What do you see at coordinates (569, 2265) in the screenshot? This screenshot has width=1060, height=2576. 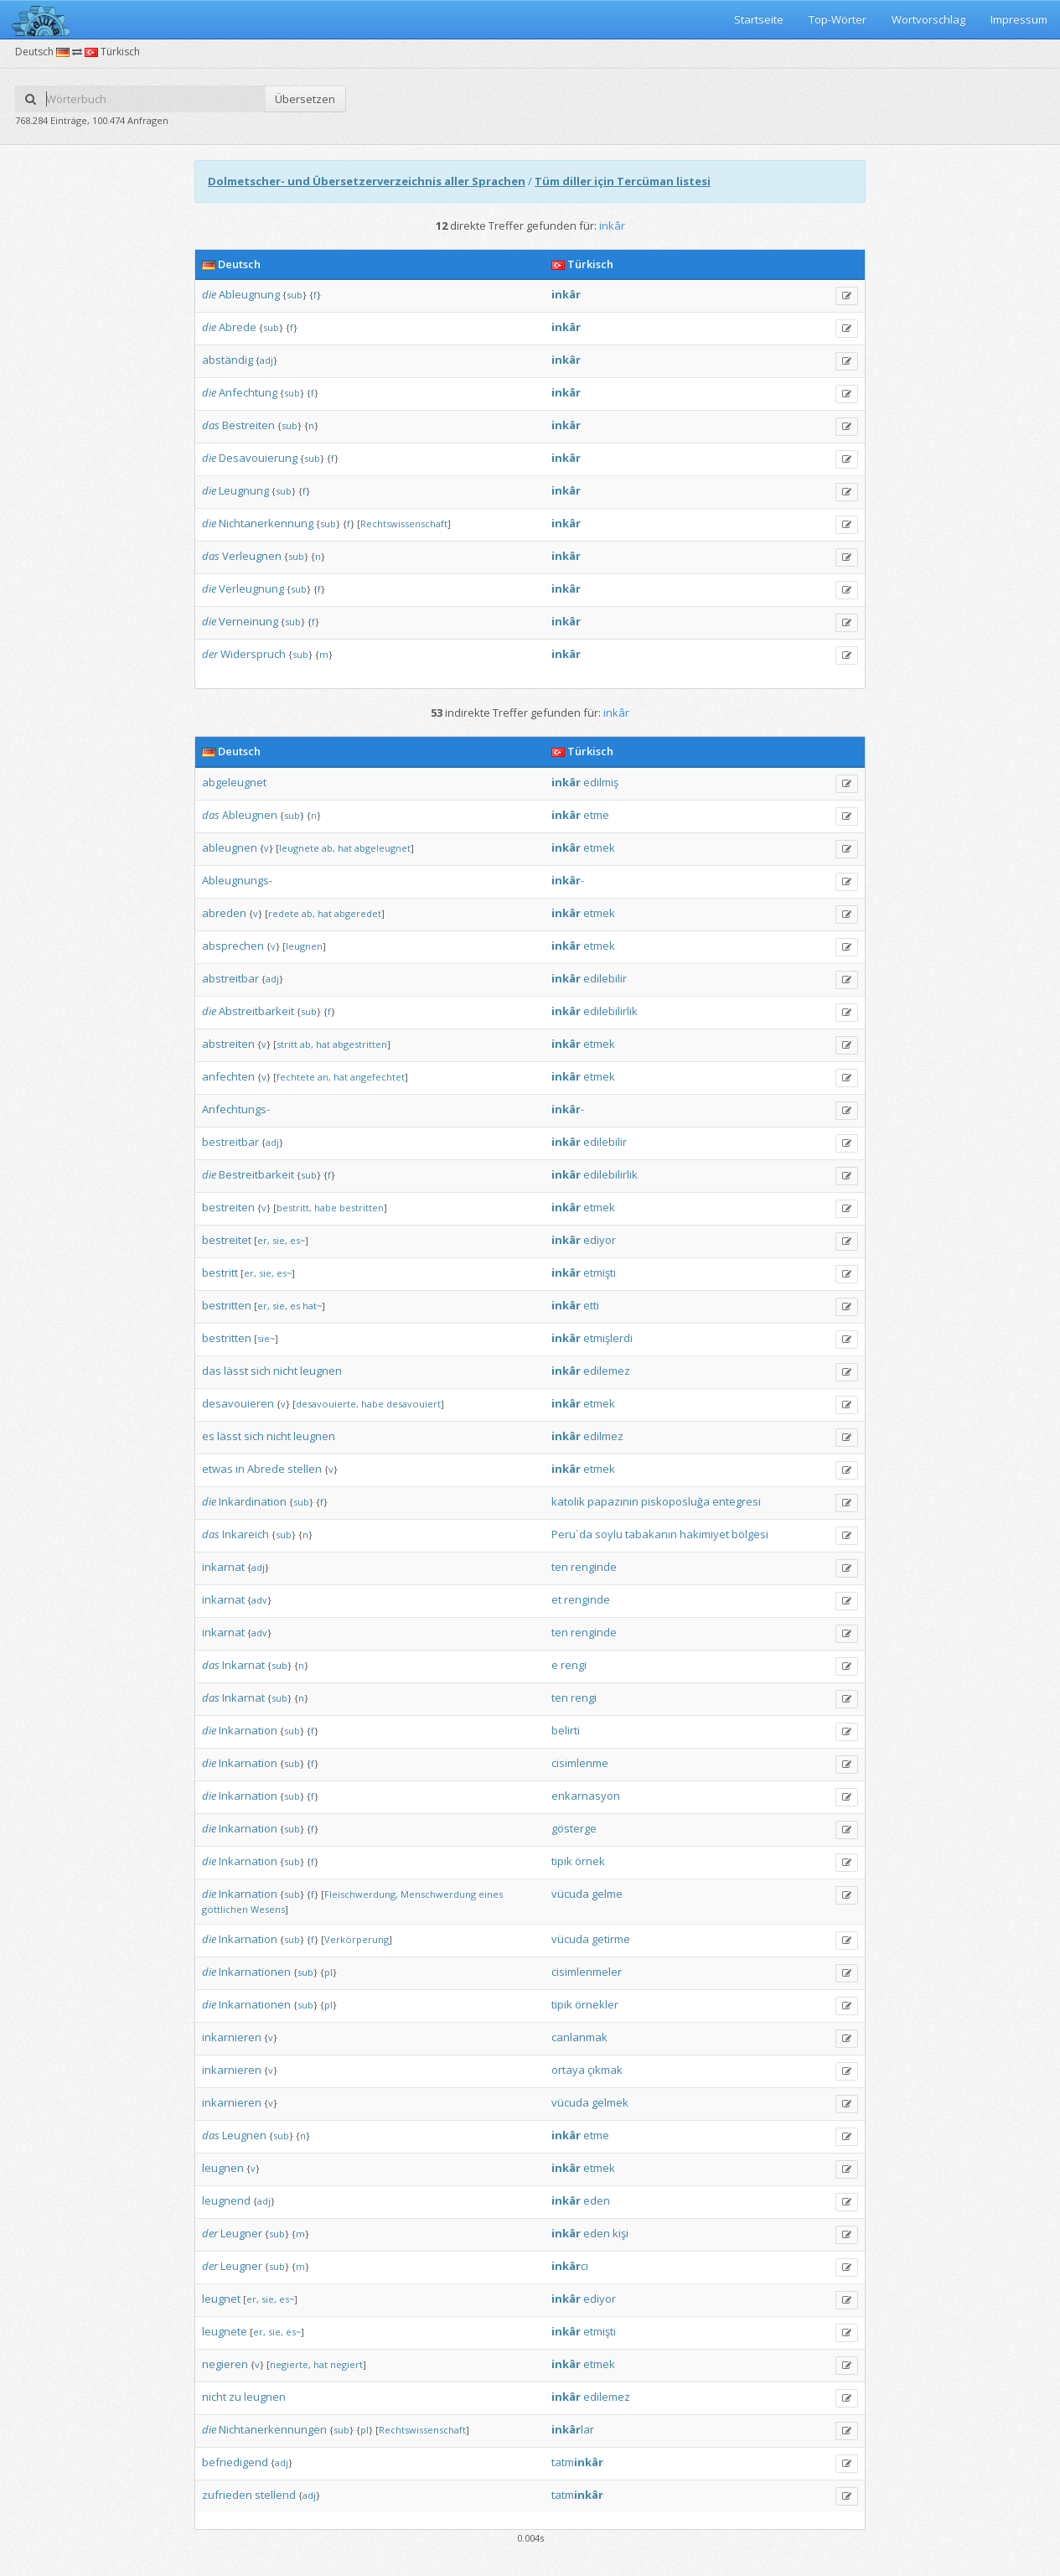 I see `cı` at bounding box center [569, 2265].